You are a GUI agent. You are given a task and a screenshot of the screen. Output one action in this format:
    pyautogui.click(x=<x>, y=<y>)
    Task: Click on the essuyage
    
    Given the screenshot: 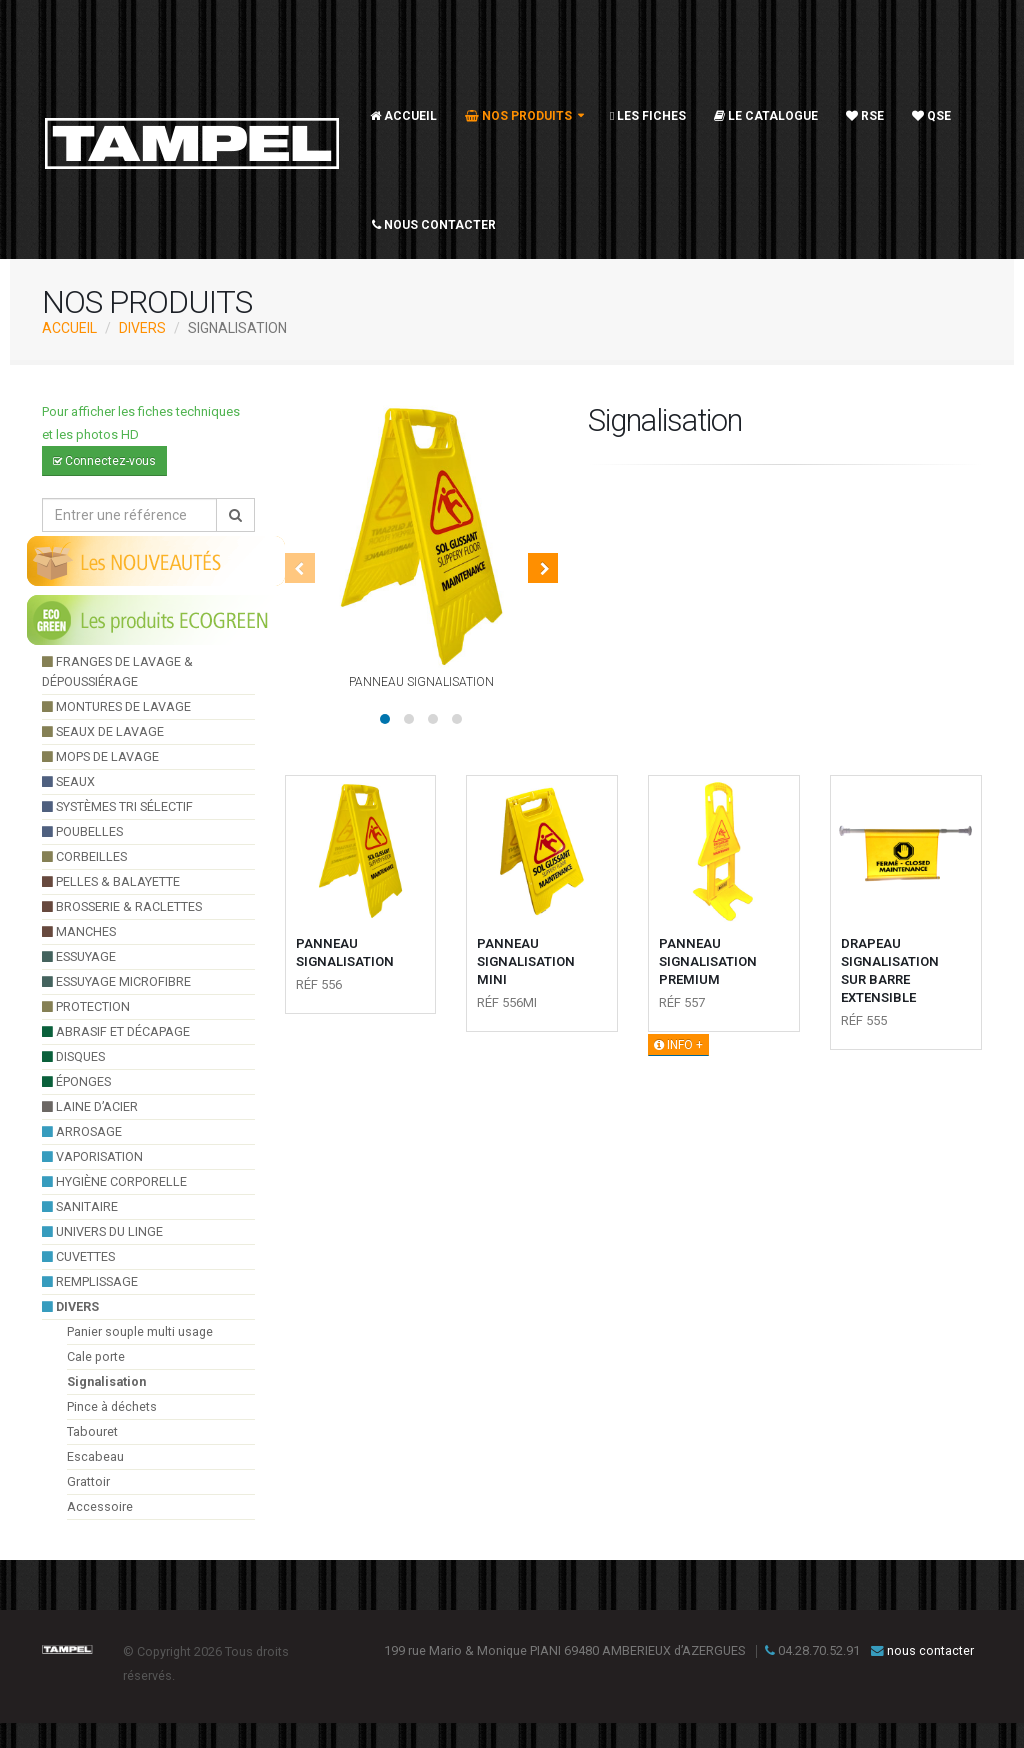 What is the action you would take?
    pyautogui.click(x=79, y=956)
    